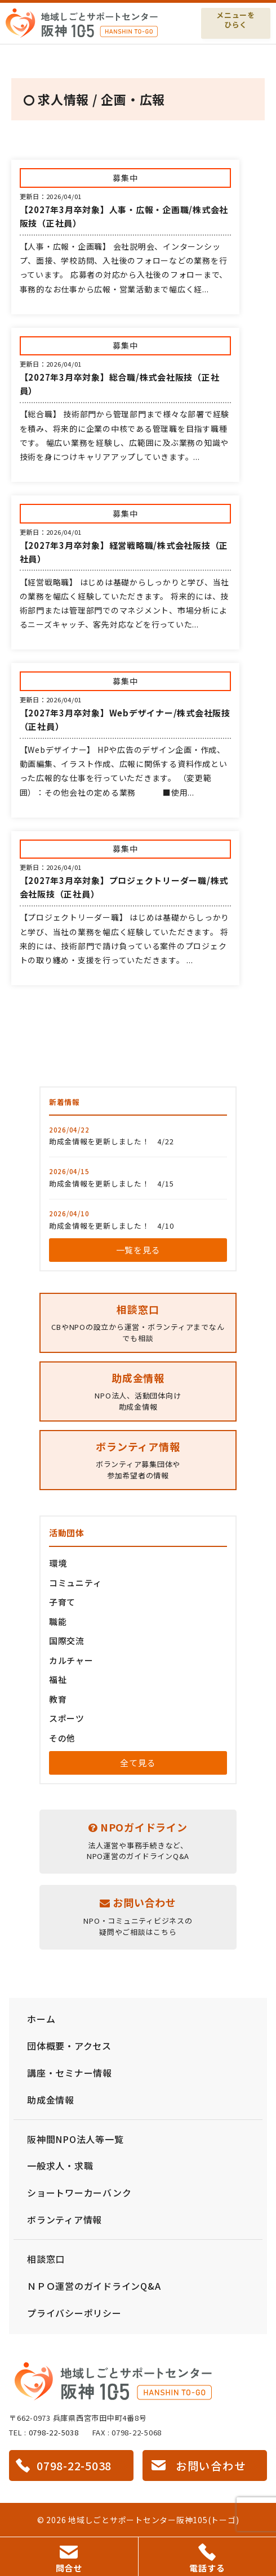 The width and height of the screenshot is (276, 2576). Describe the element at coordinates (58, 1679) in the screenshot. I see `福祉` at that location.